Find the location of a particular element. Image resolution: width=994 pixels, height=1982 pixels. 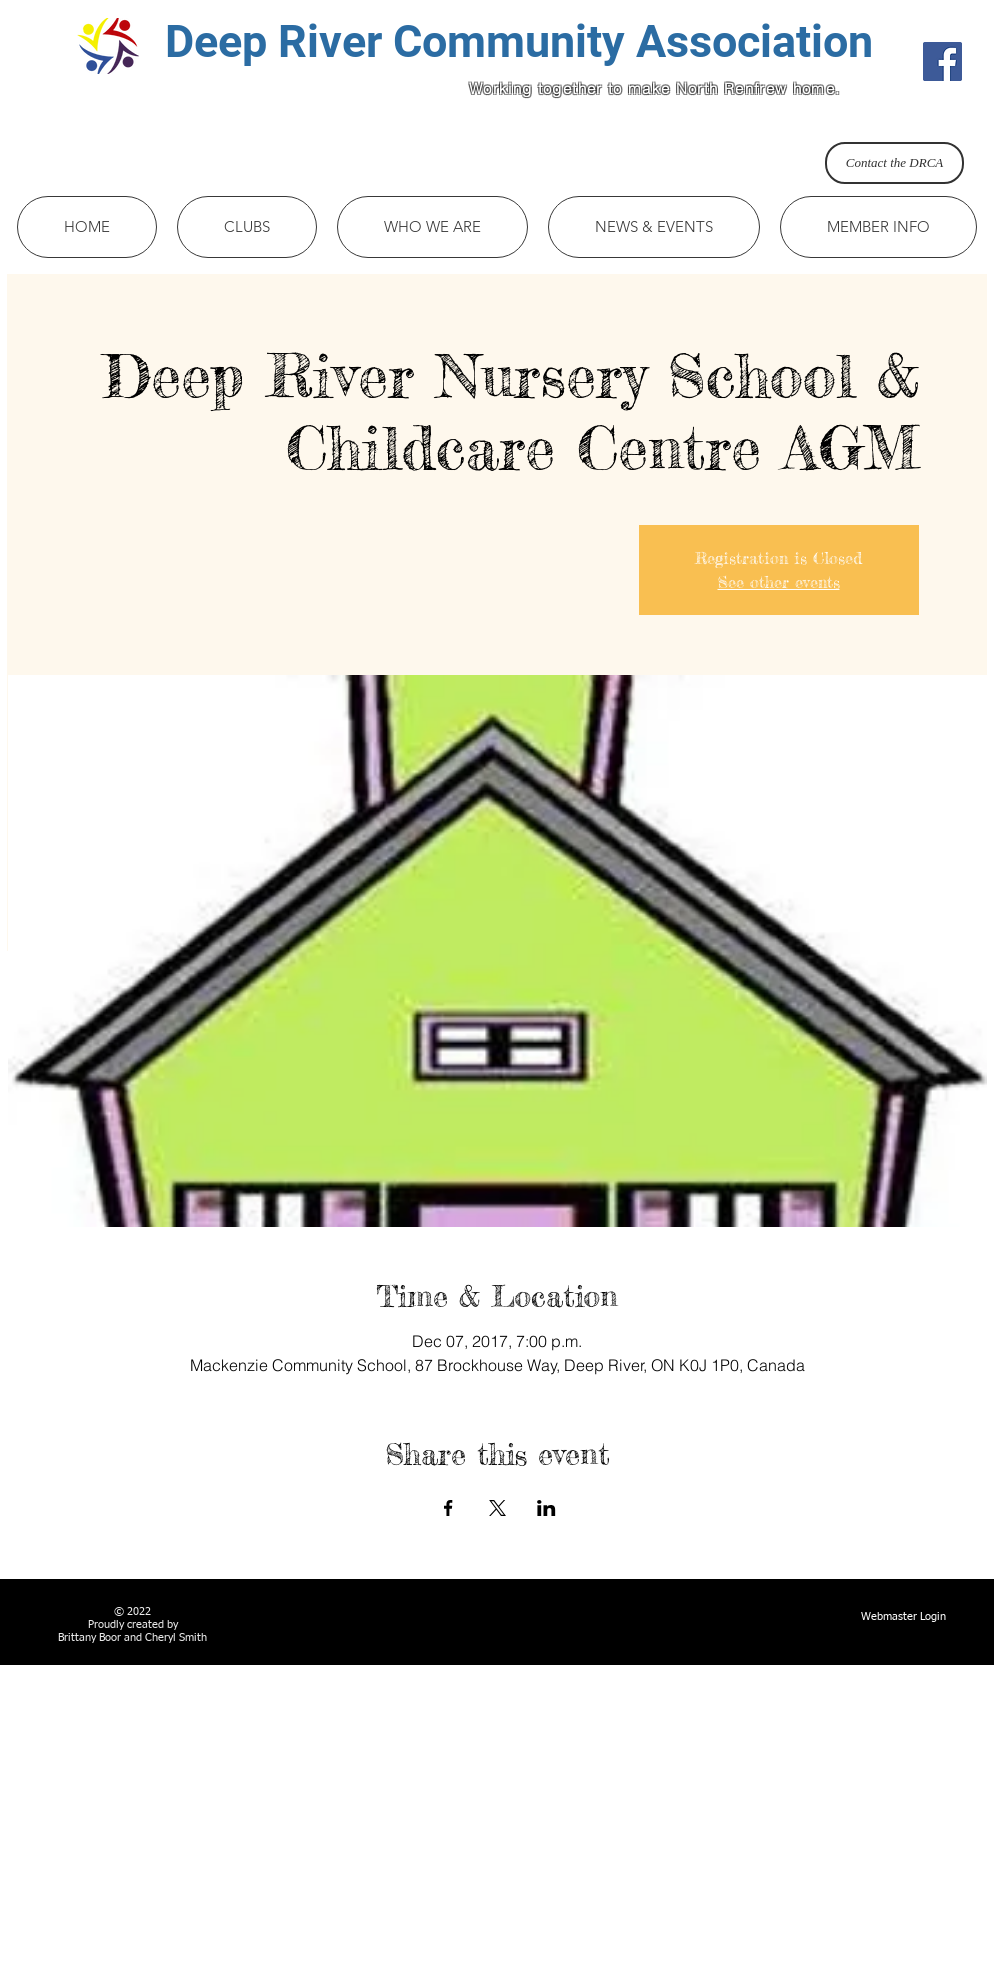

[Share event on LinkedIn] is located at coordinates (546, 1508).